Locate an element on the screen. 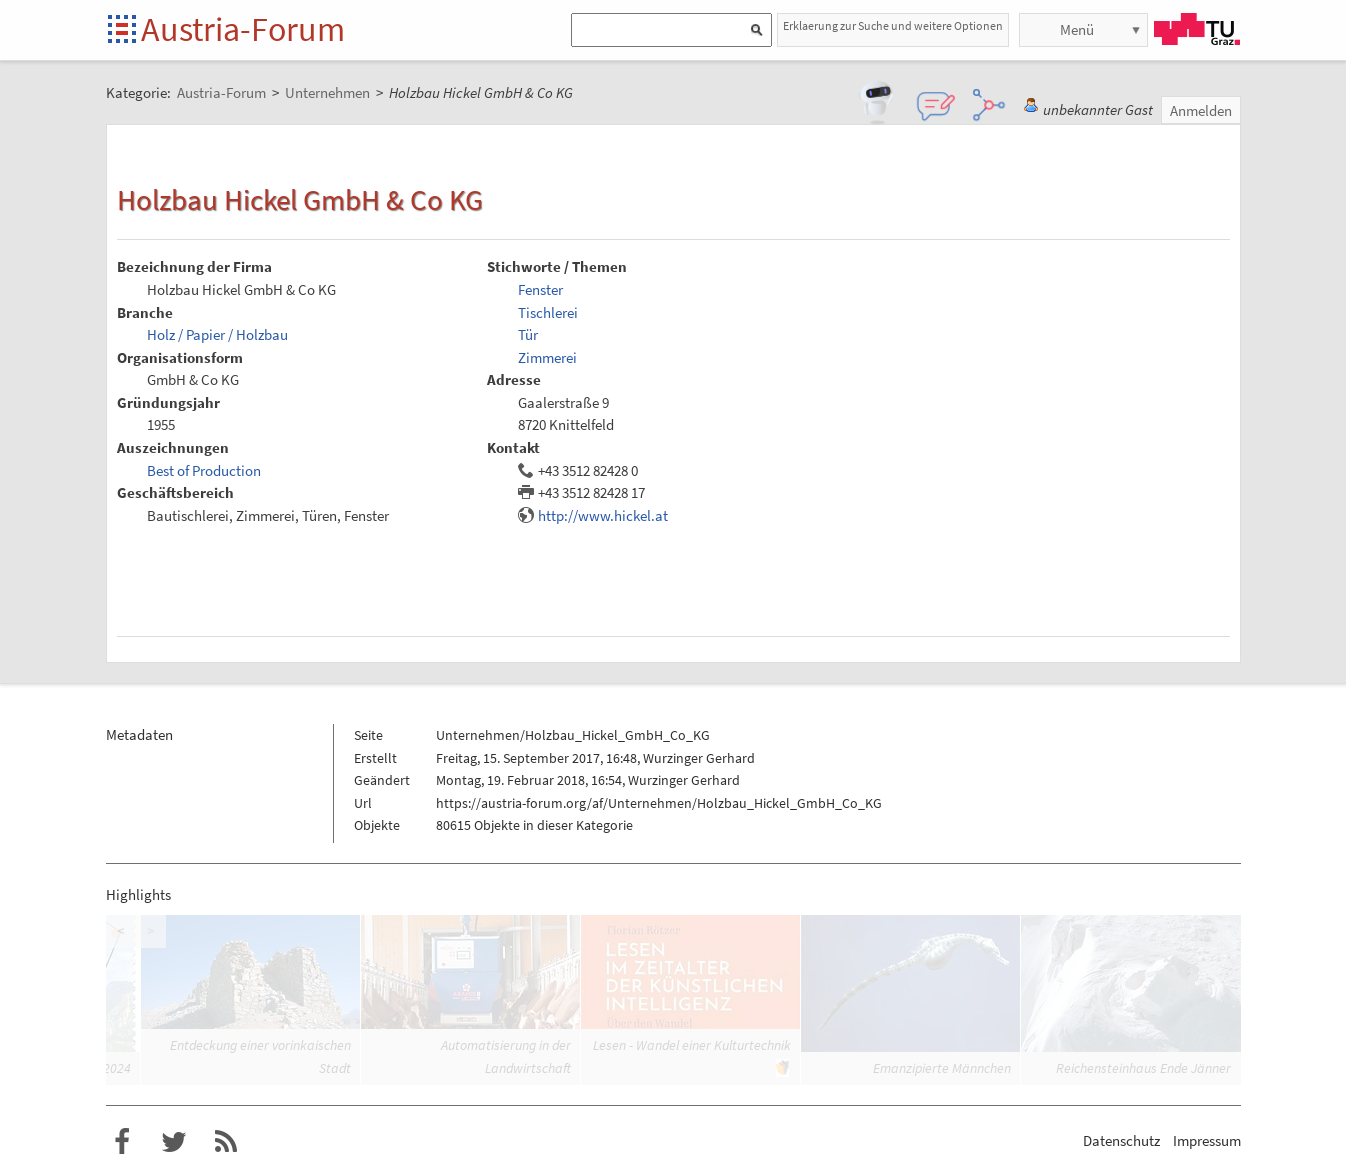  Emanzipierte Männchen is located at coordinates (942, 1068).